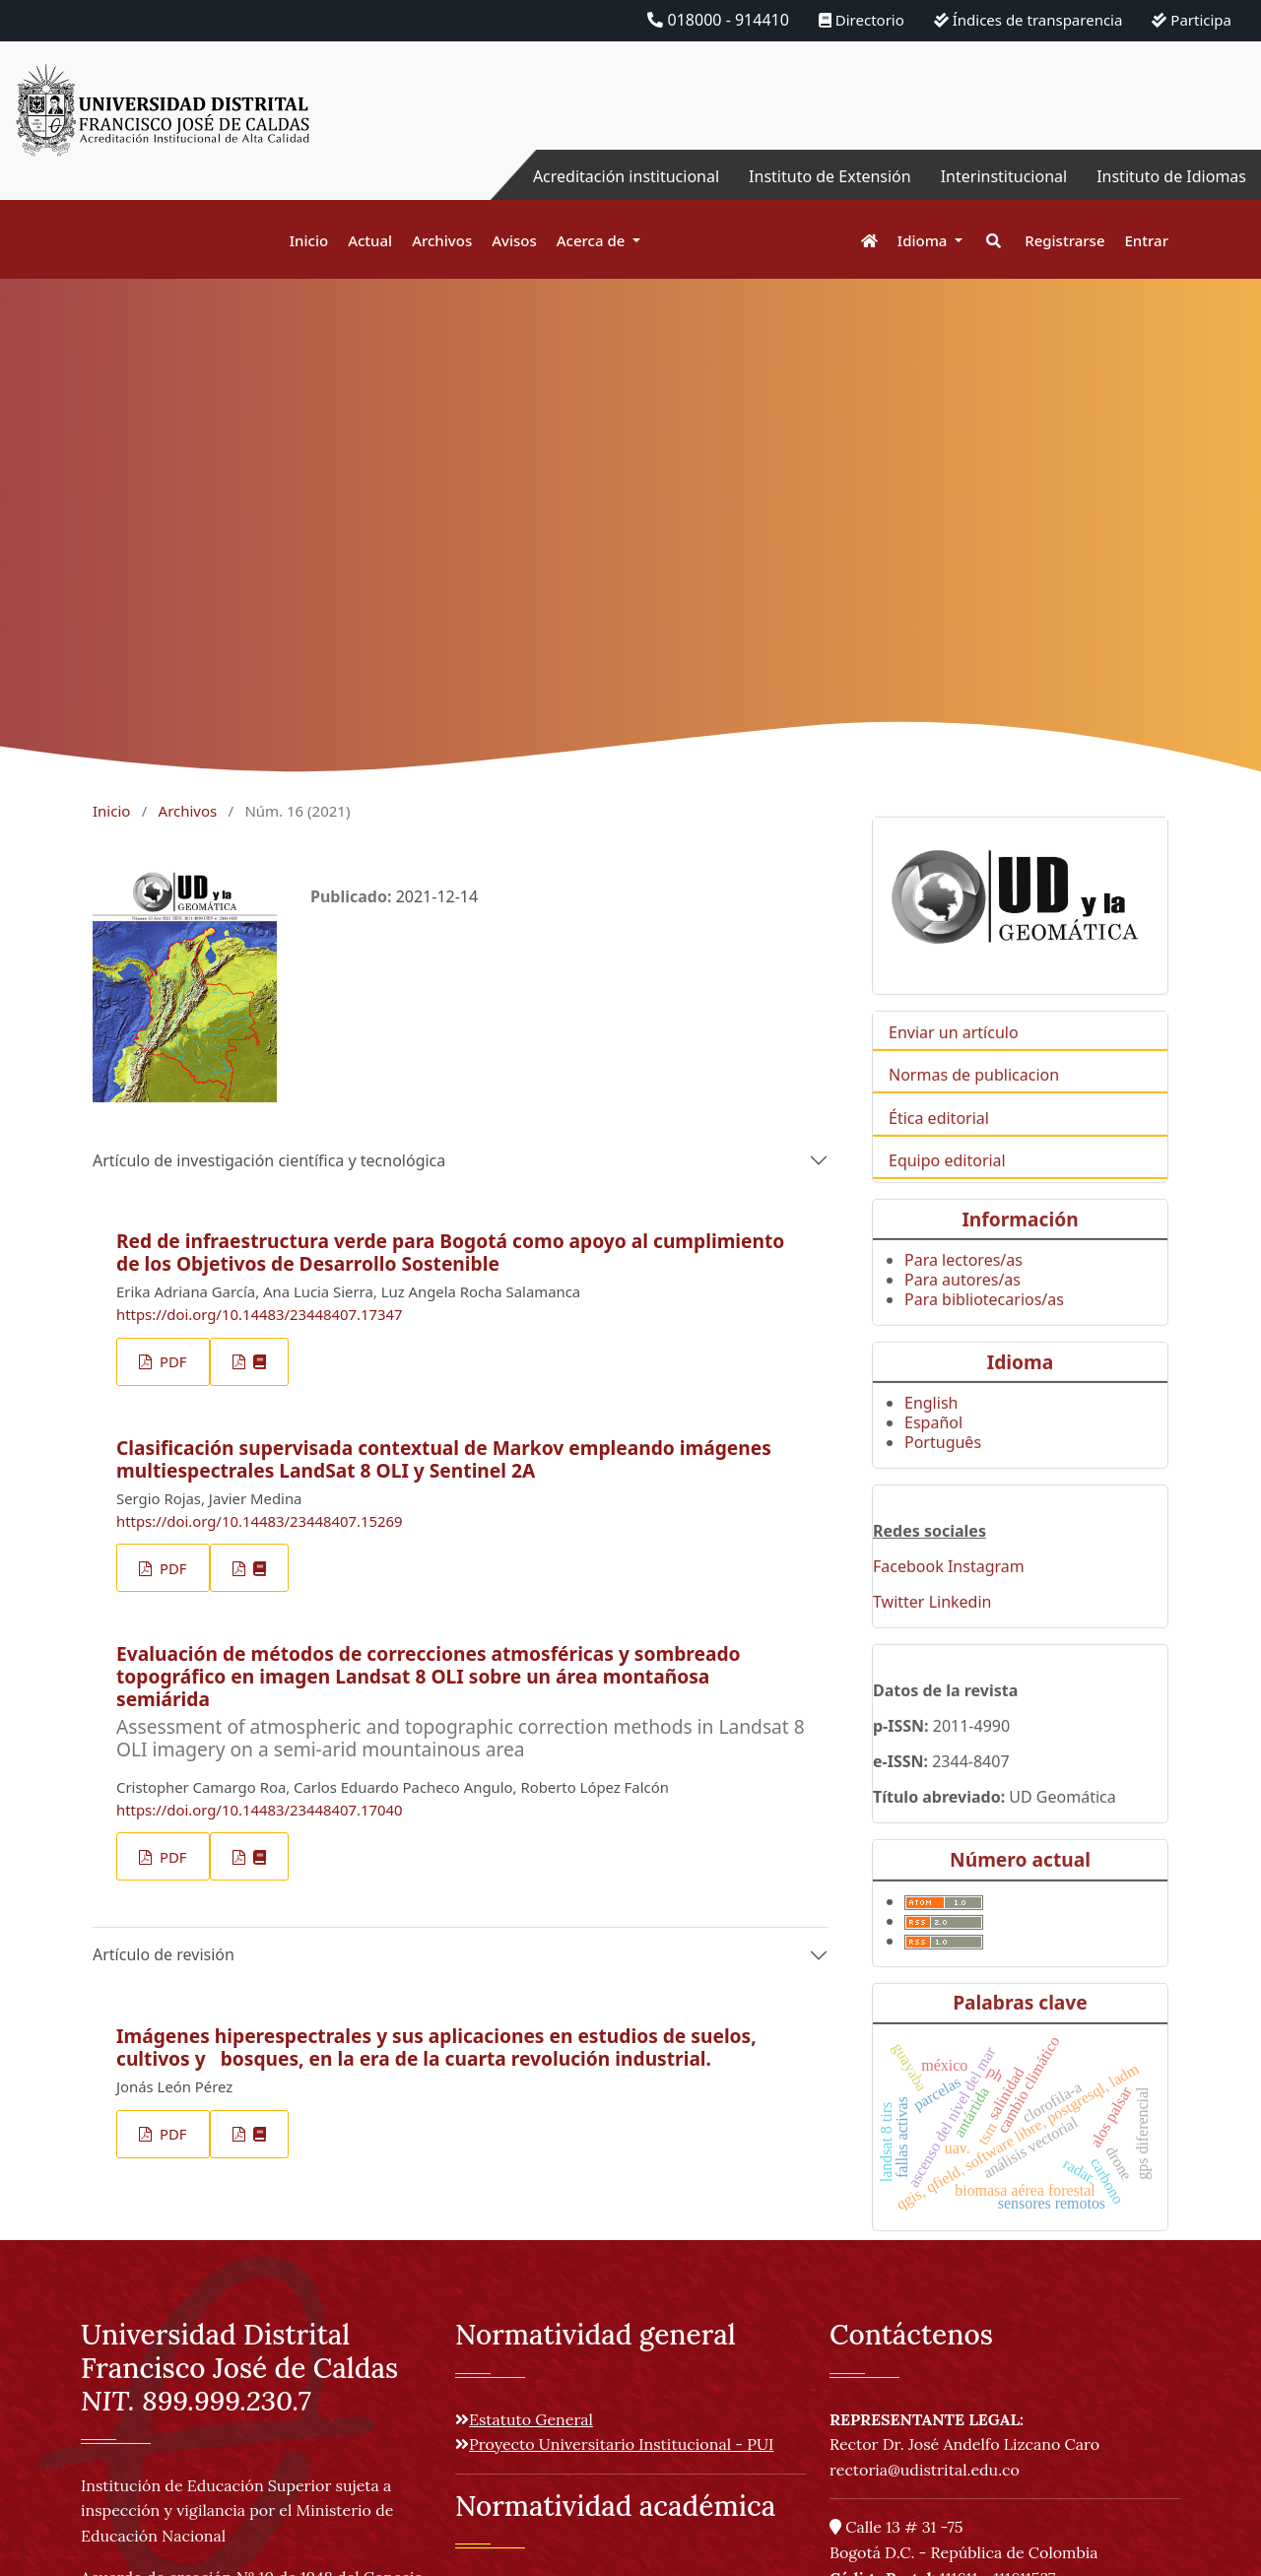  I want to click on Linkedin, so click(960, 1633).